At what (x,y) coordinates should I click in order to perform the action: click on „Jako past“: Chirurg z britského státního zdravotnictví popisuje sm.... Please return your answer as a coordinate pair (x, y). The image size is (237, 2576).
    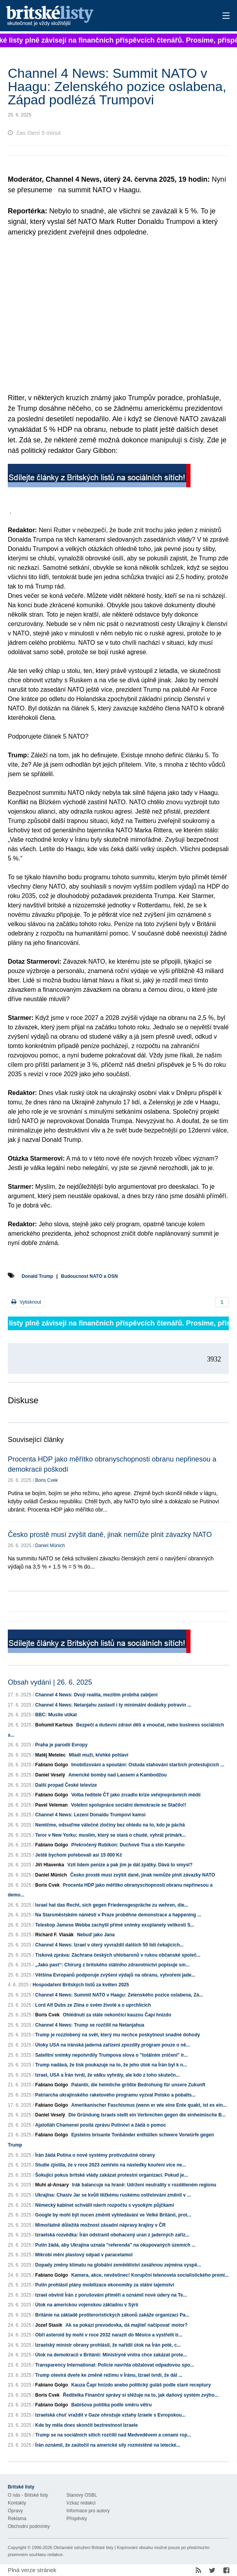
    Looking at the image, I should click on (112, 1965).